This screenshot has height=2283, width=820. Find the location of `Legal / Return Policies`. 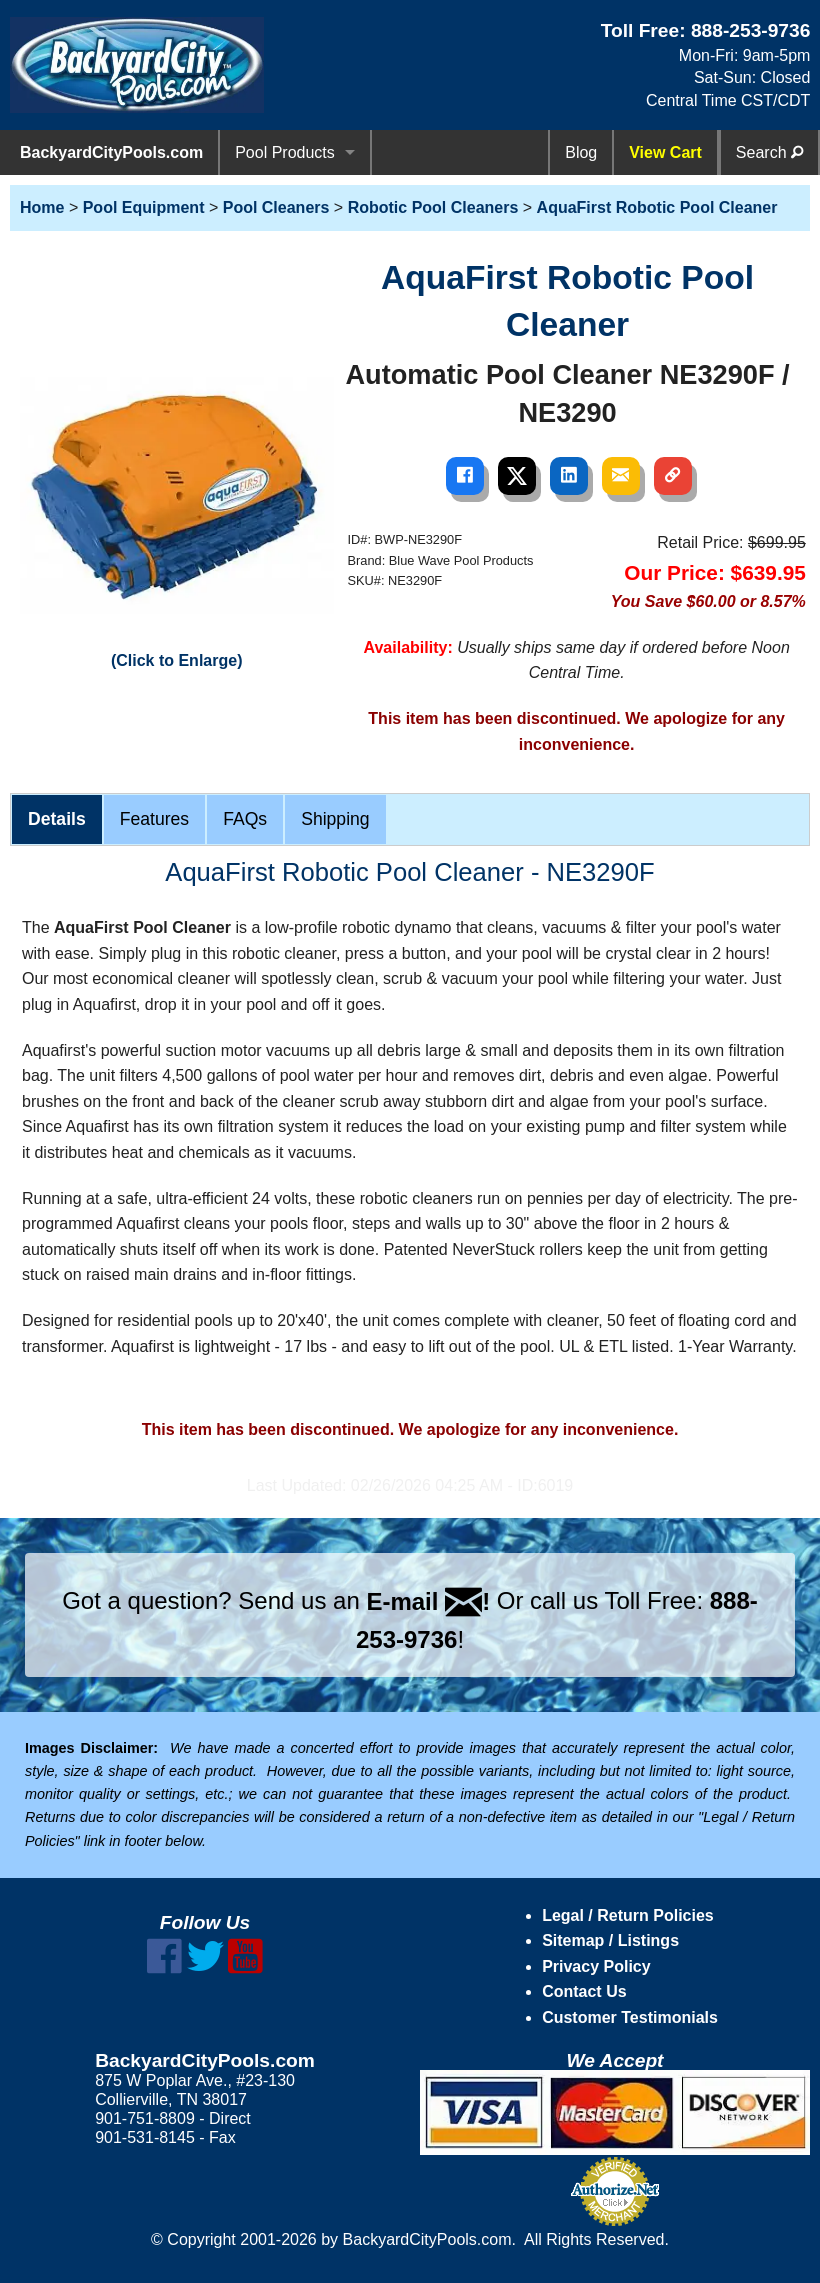

Legal / Return Policies is located at coordinates (628, 1915).